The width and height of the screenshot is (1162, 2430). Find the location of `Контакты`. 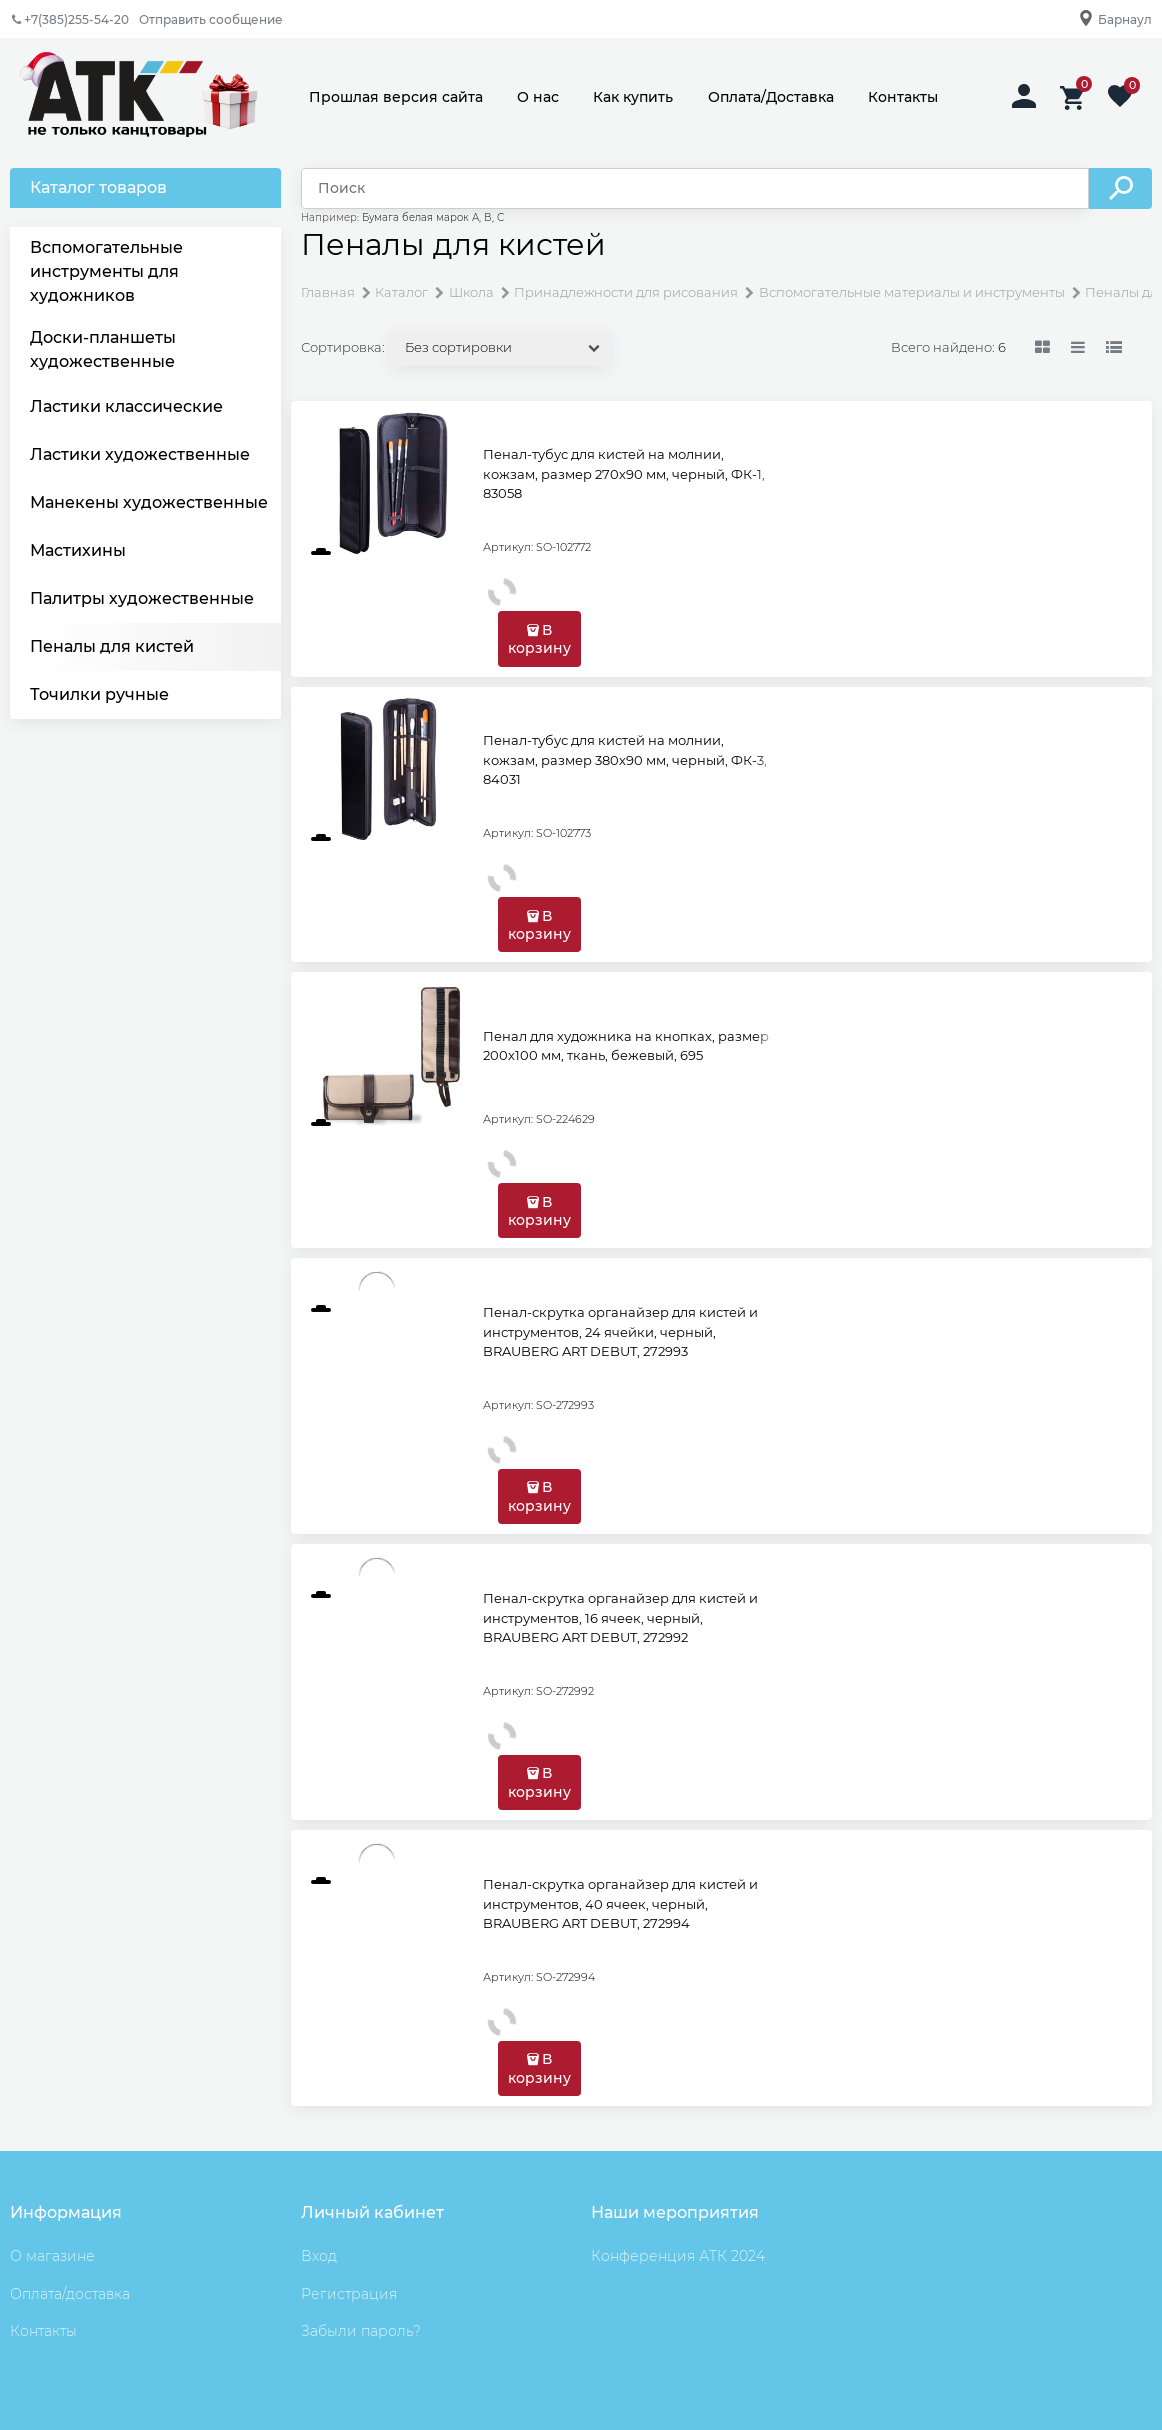

Контакты is located at coordinates (903, 97).